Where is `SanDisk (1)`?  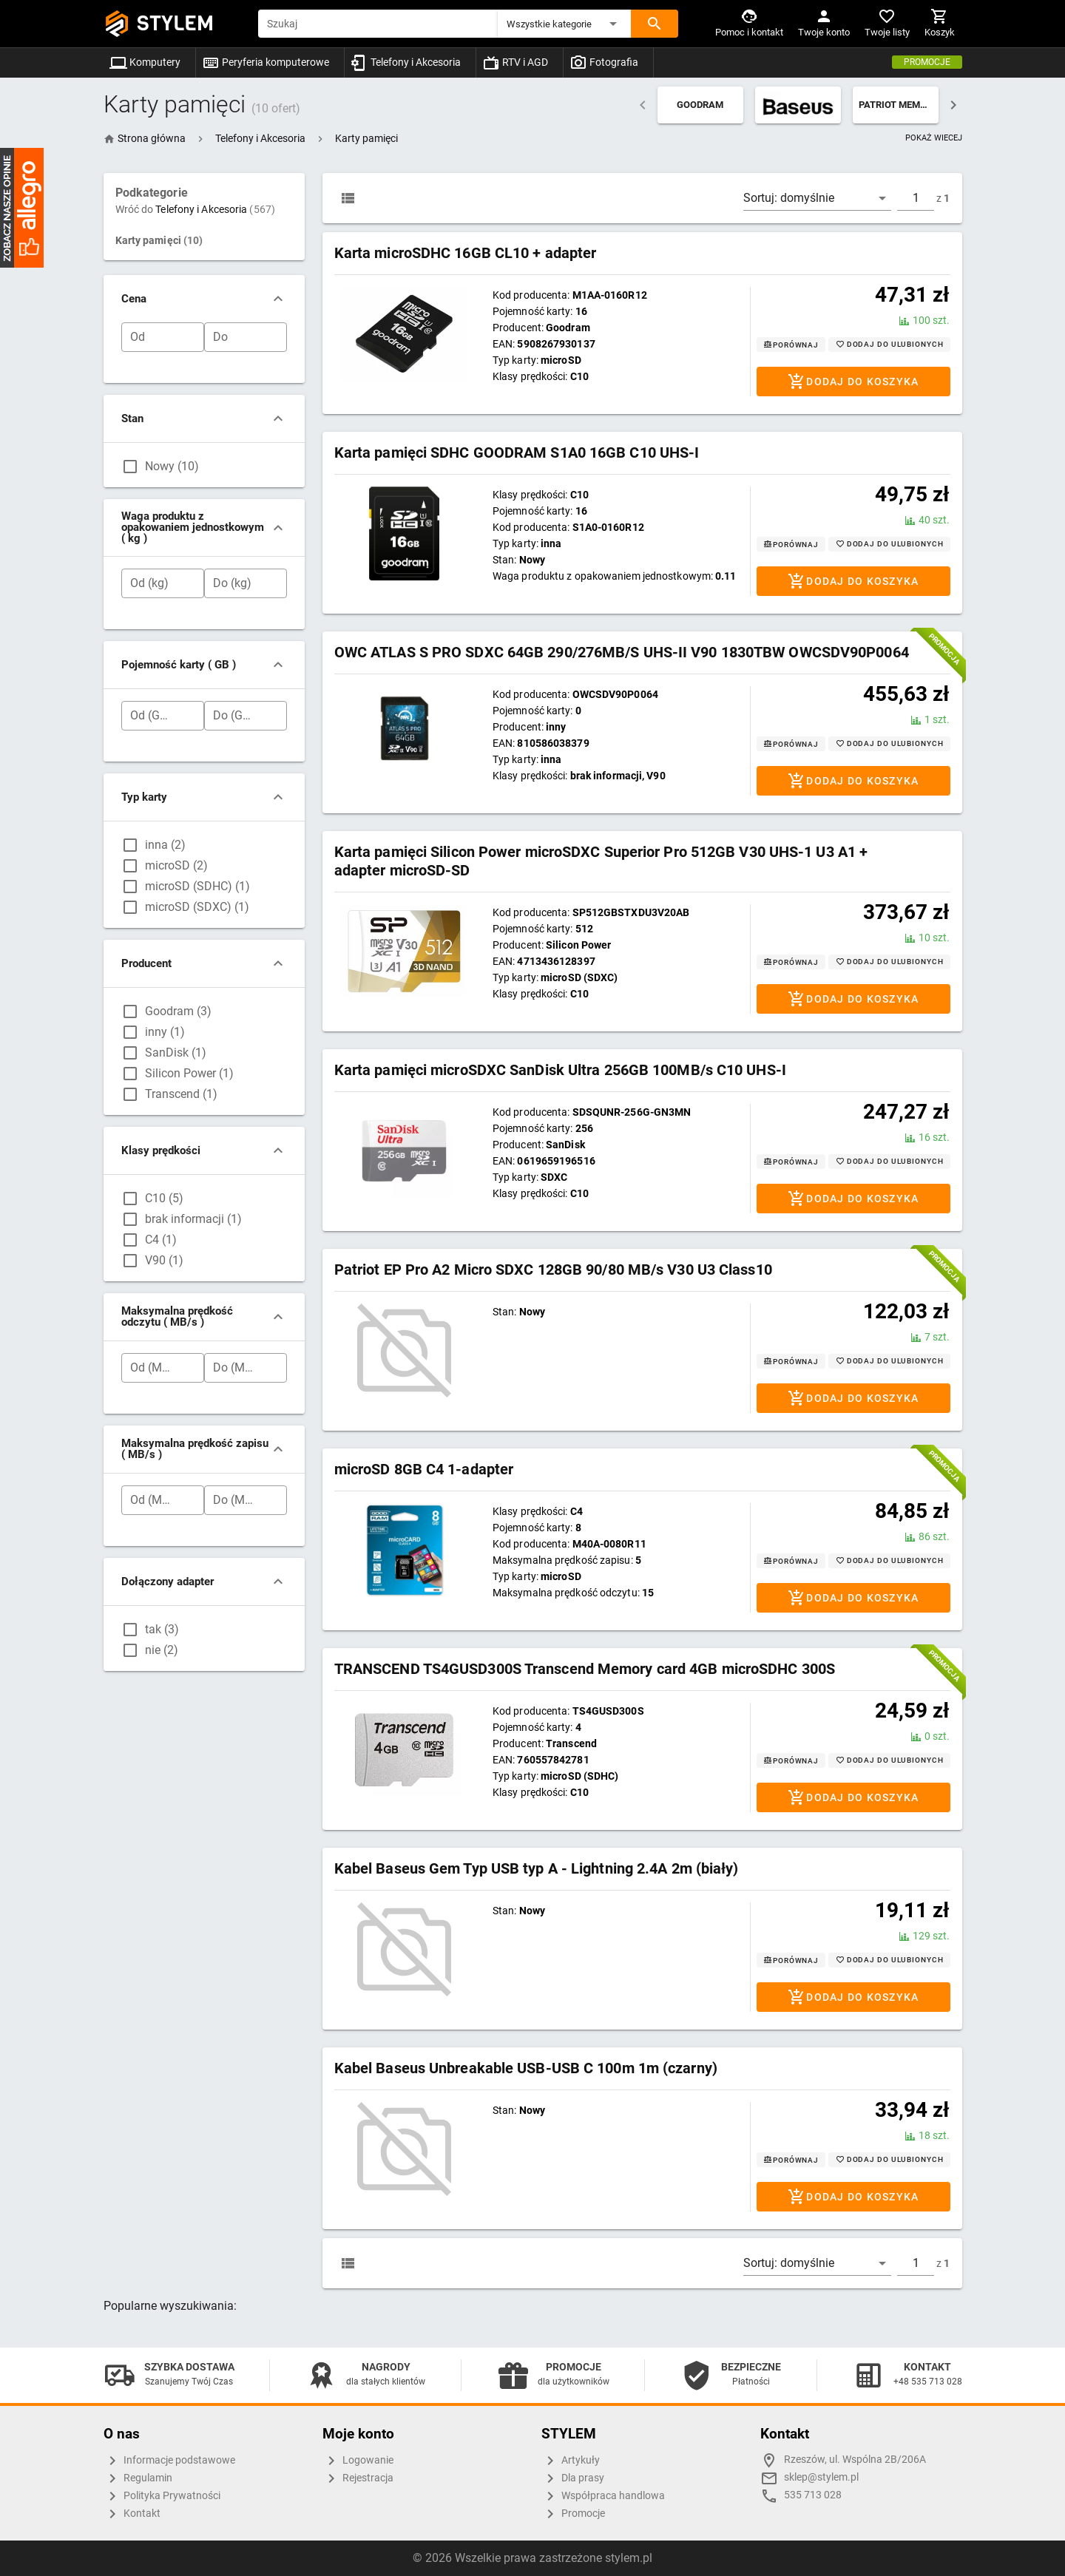 SanDisk (1) is located at coordinates (175, 1052).